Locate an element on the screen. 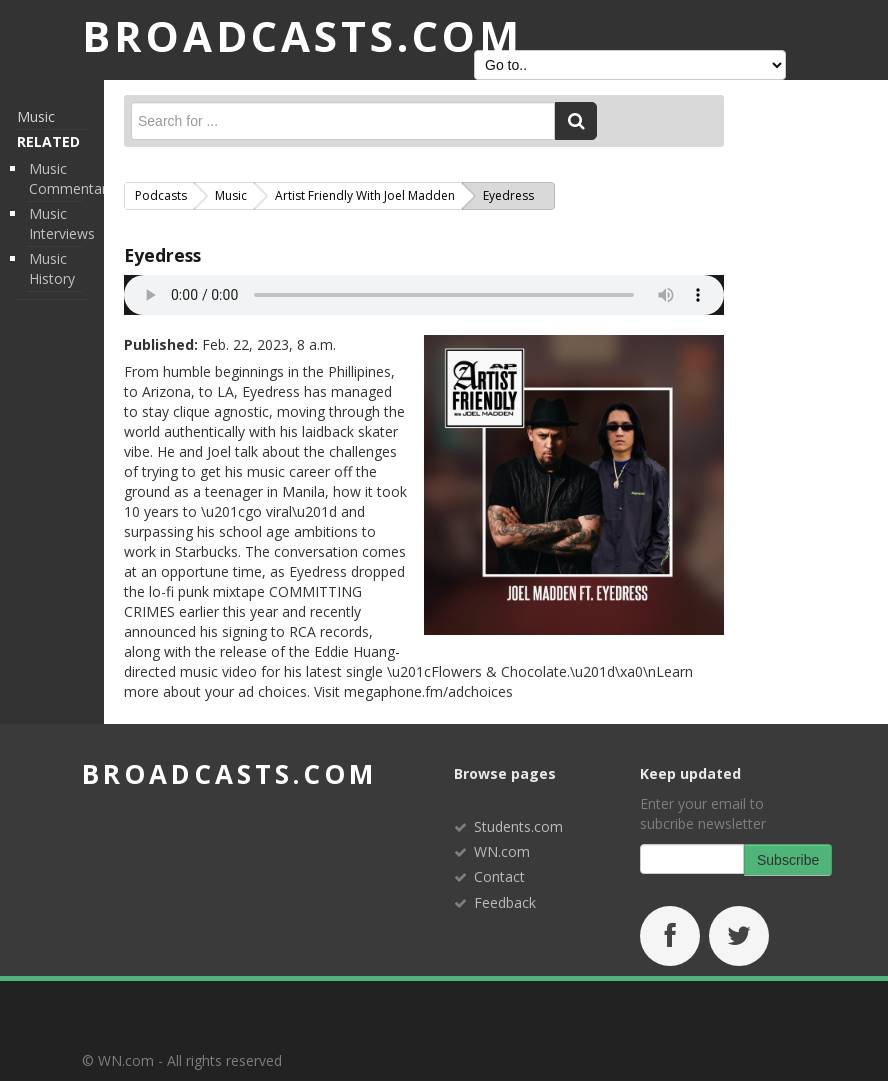 The image size is (888, 1081). broadcasts.com is located at coordinates (229, 774).